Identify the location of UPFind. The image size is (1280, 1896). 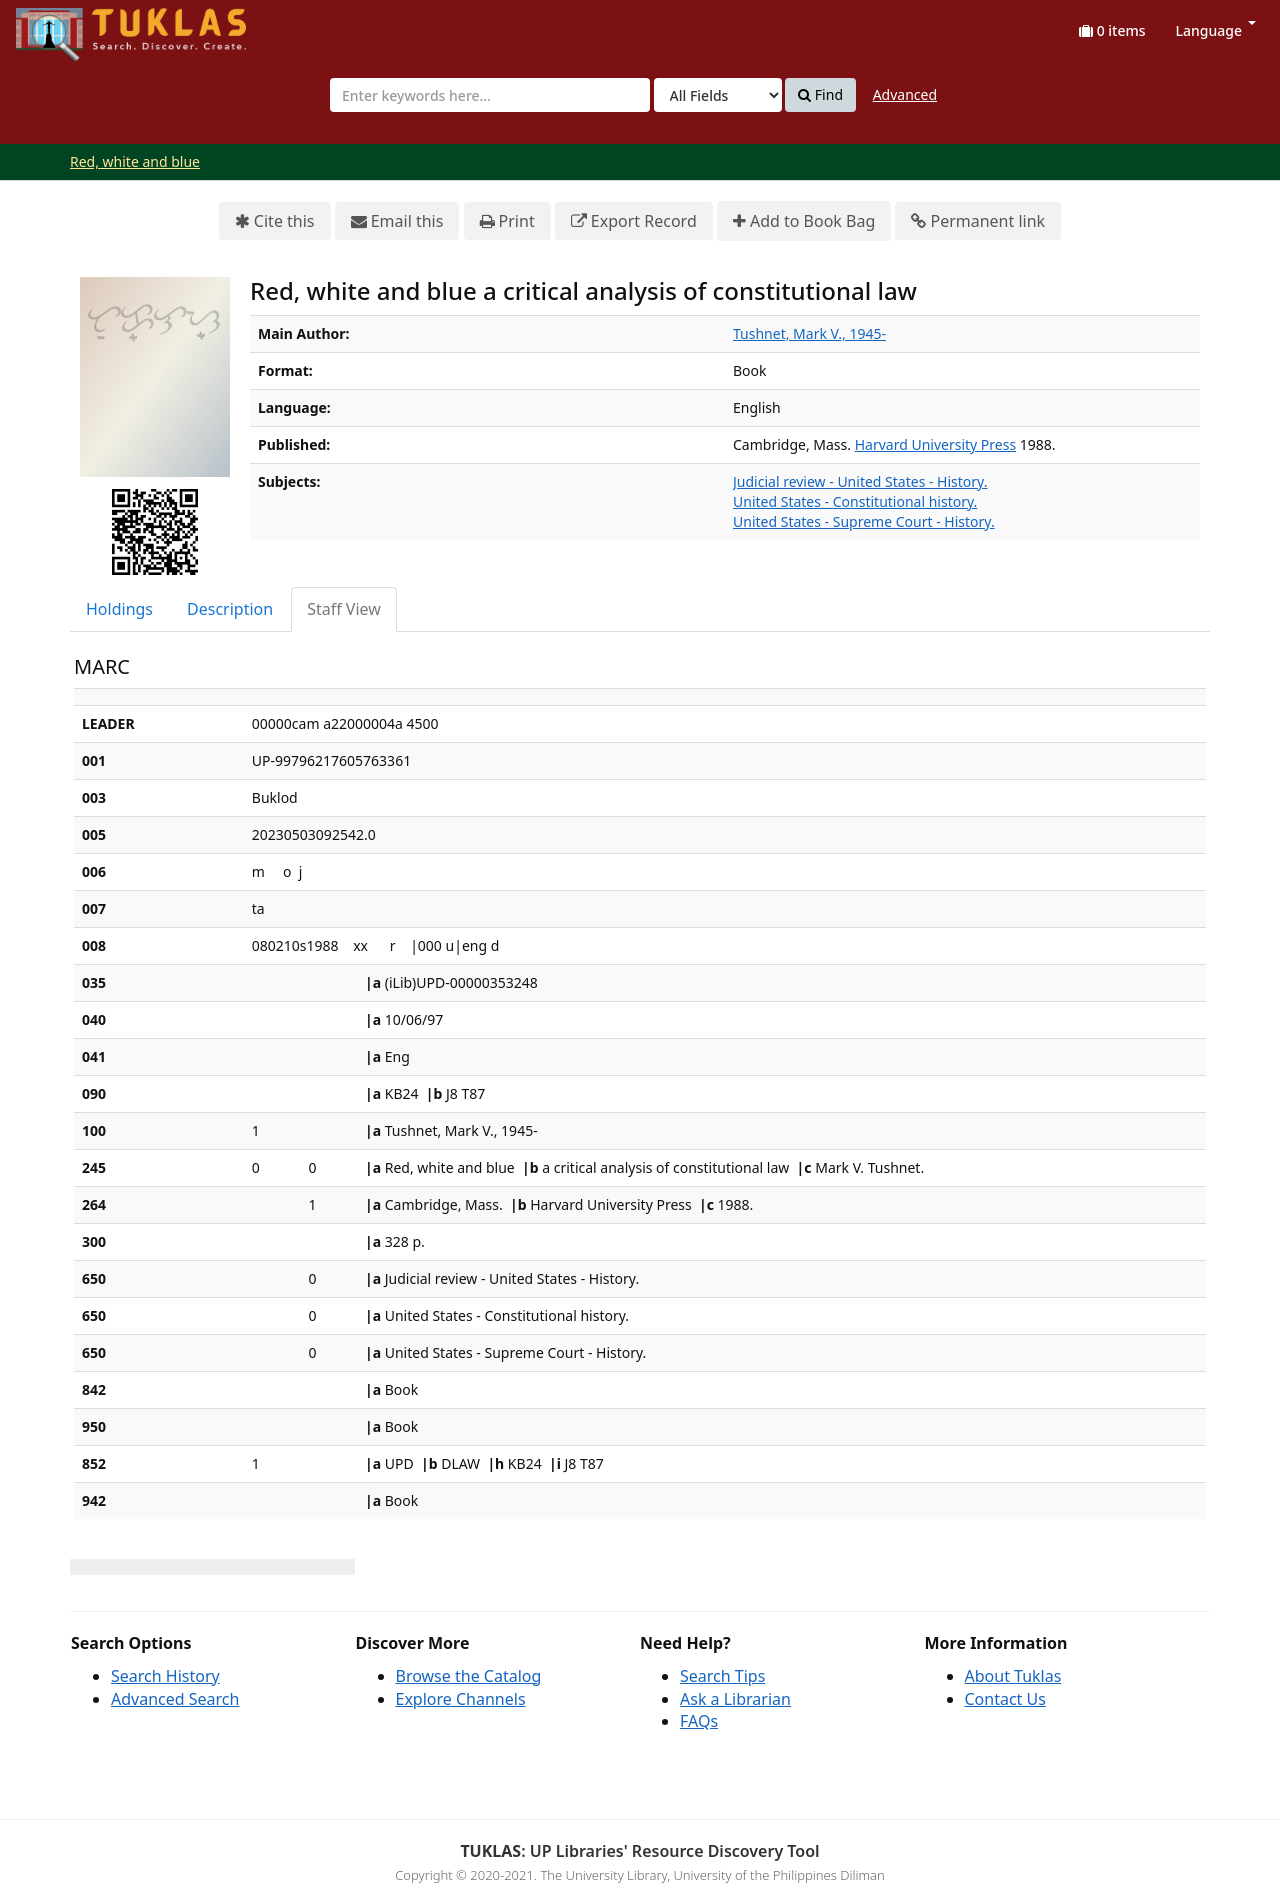
(65, 25).